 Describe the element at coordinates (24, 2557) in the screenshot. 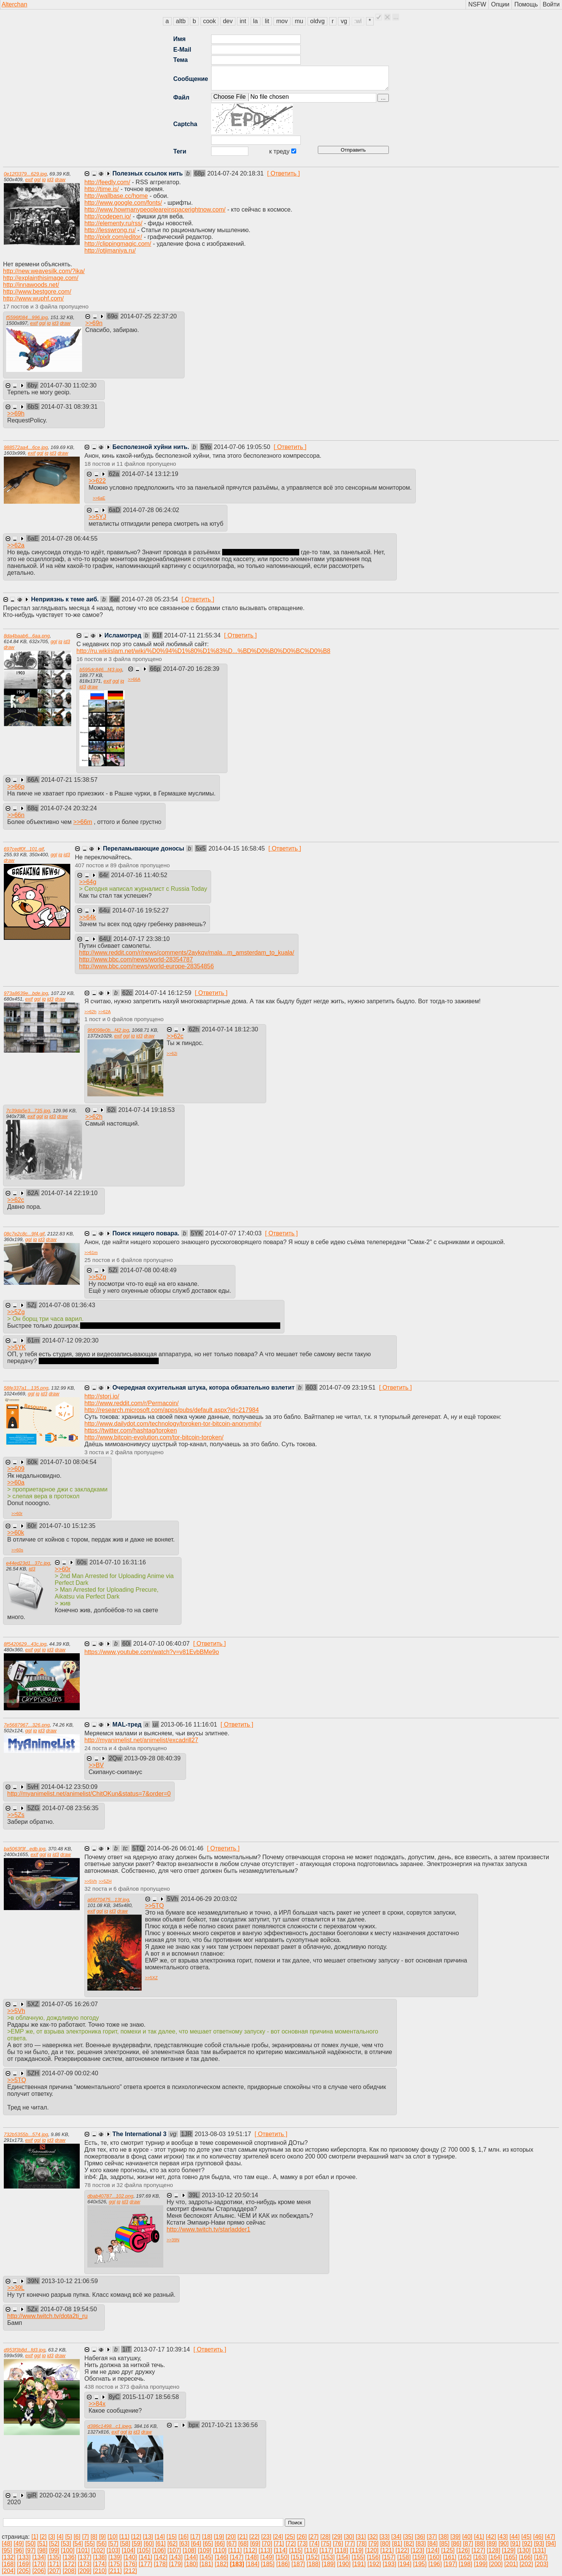

I see `[133]` at that location.